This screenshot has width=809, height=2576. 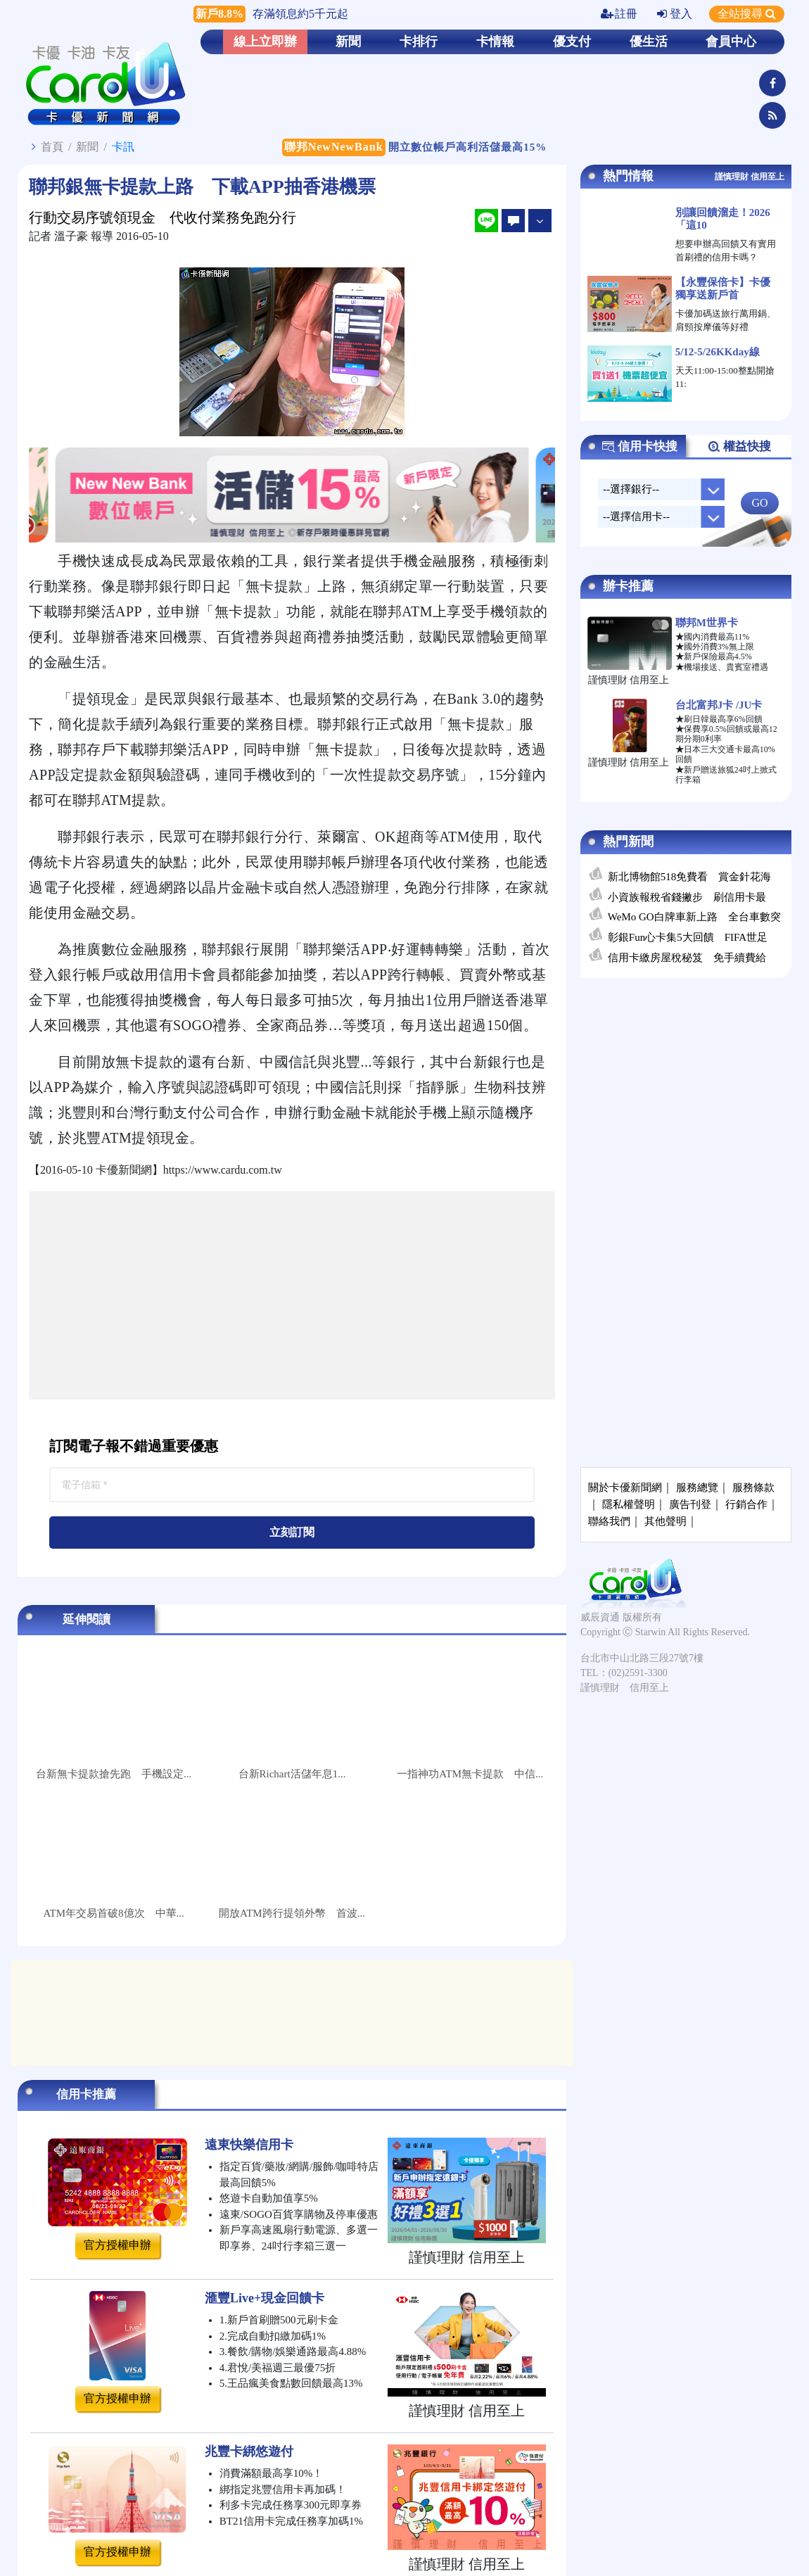 I want to click on 卡訊, so click(x=123, y=147).